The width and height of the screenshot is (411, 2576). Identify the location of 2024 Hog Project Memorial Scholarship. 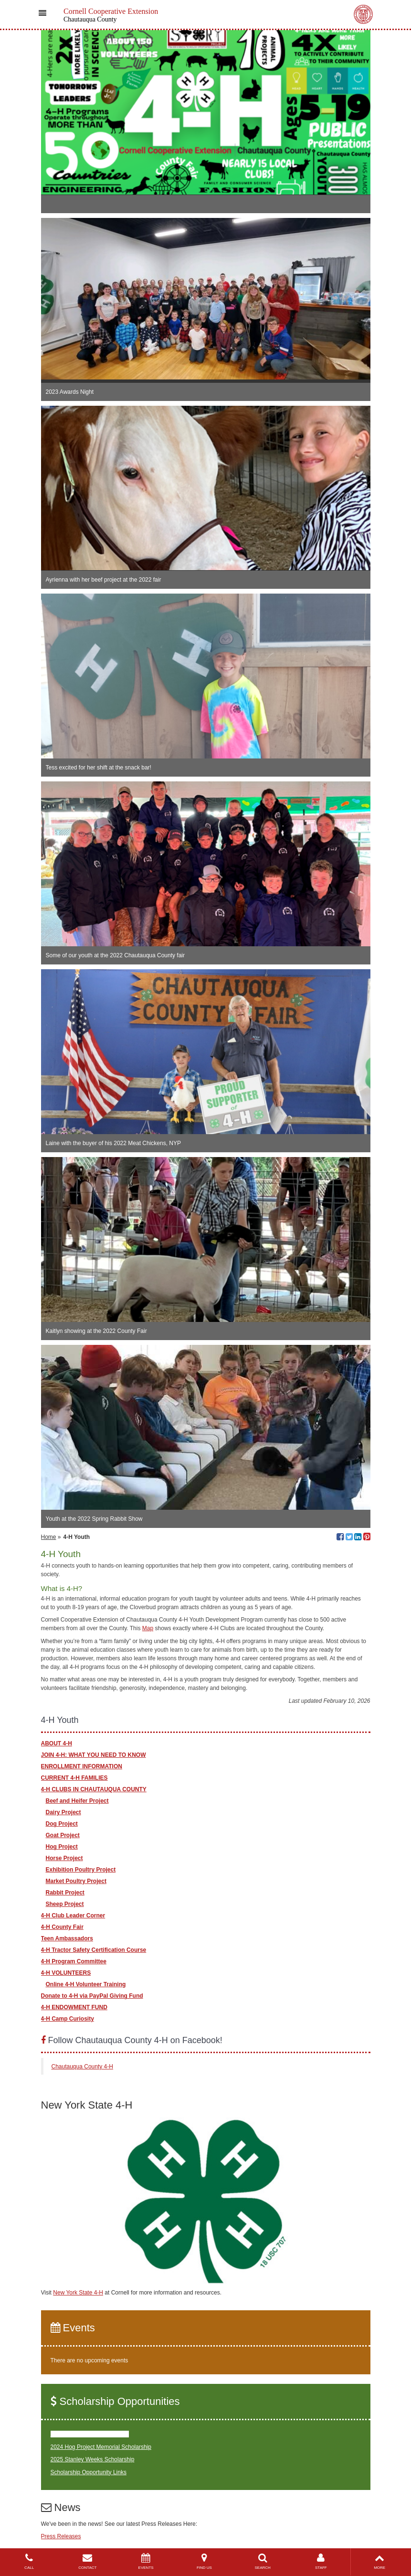
(101, 2447).